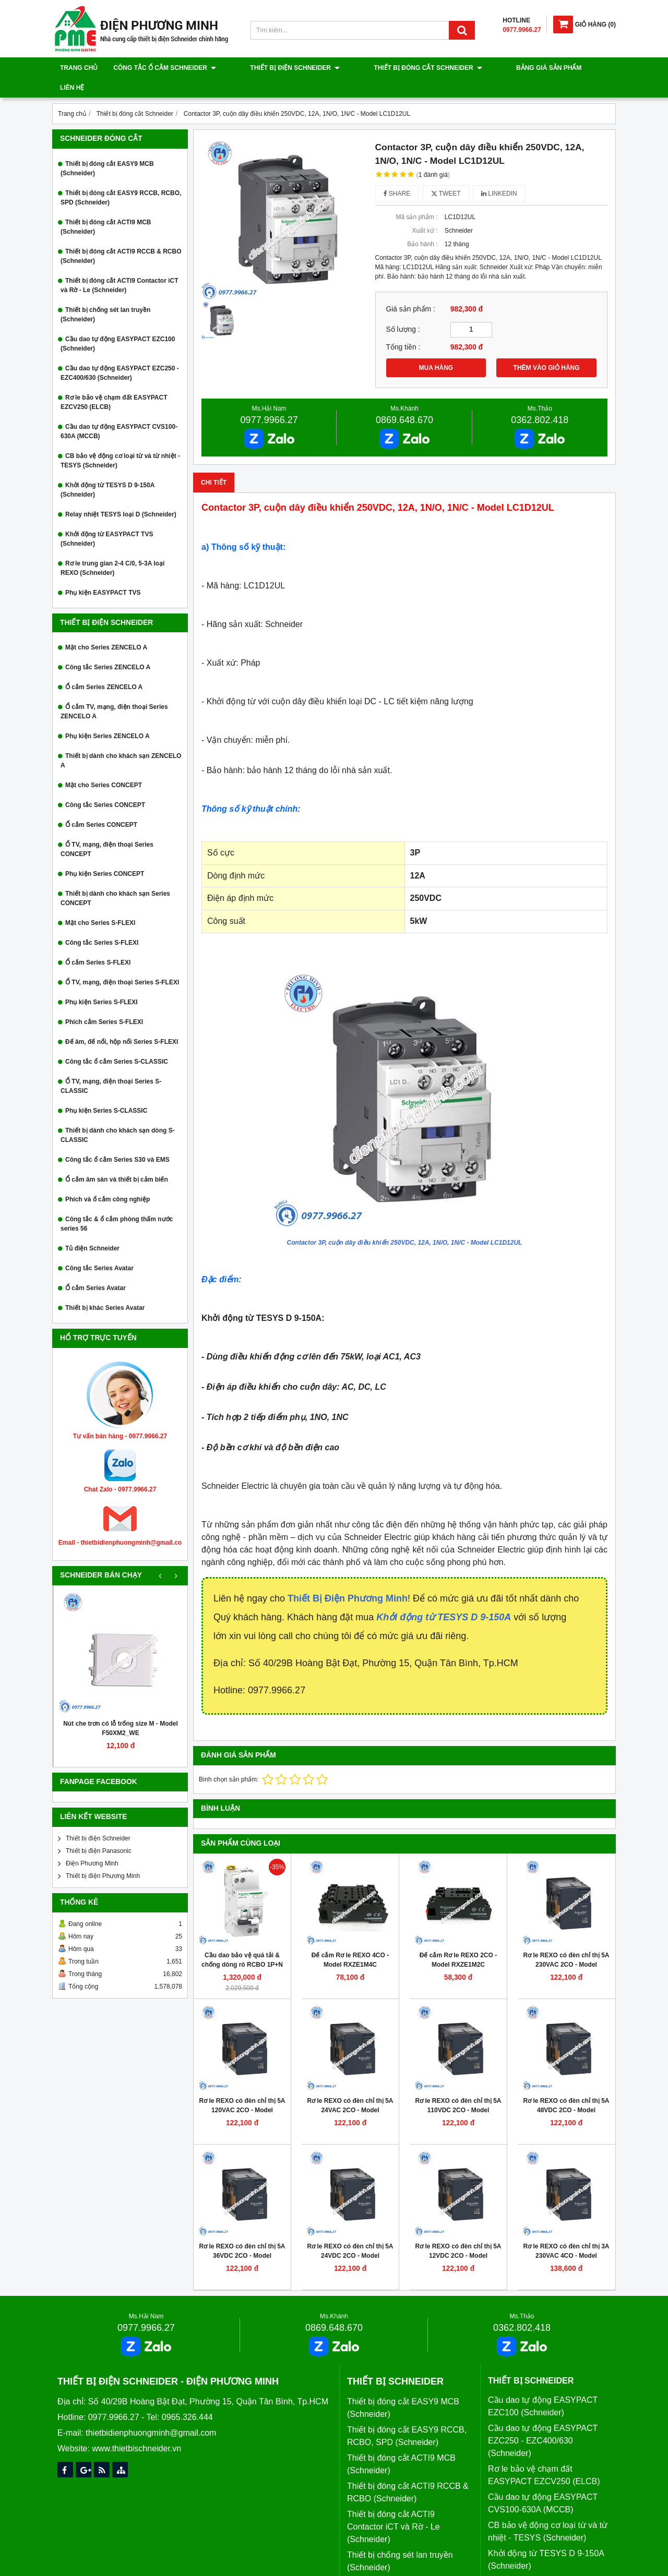 The image size is (668, 2576). What do you see at coordinates (107, 716) in the screenshot?
I see `Phụ kiện Series ZENCELO A` at bounding box center [107, 716].